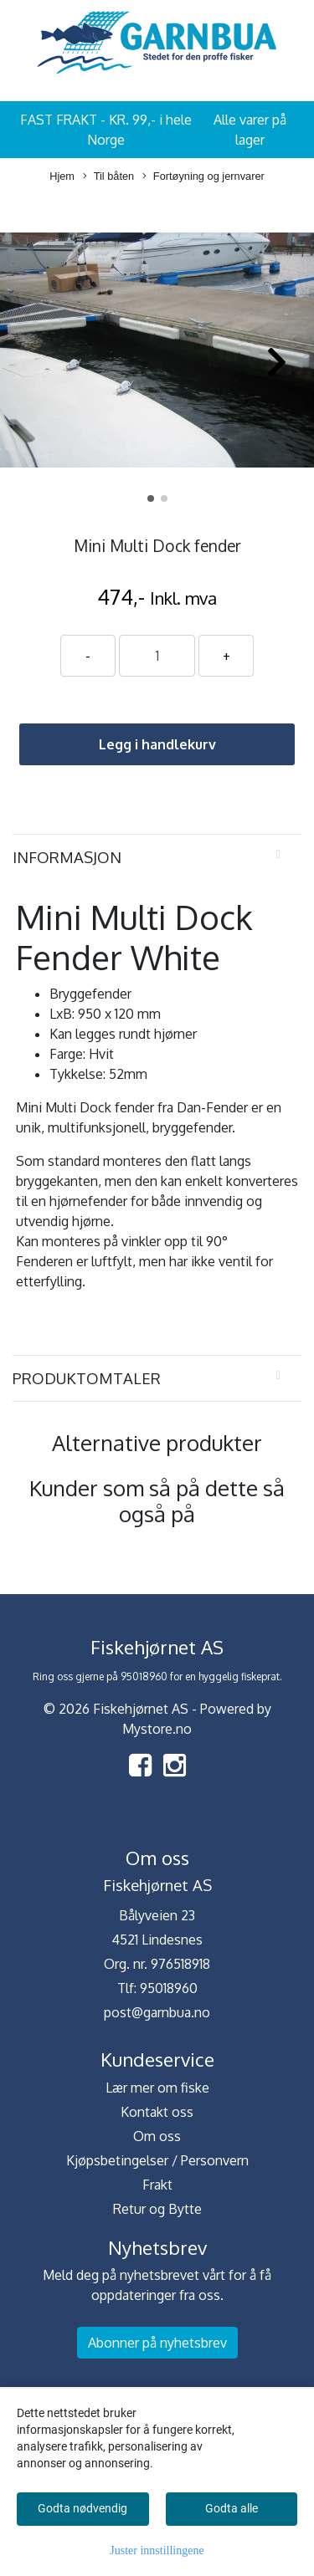  I want to click on Lær mer om fiske, so click(157, 2087).